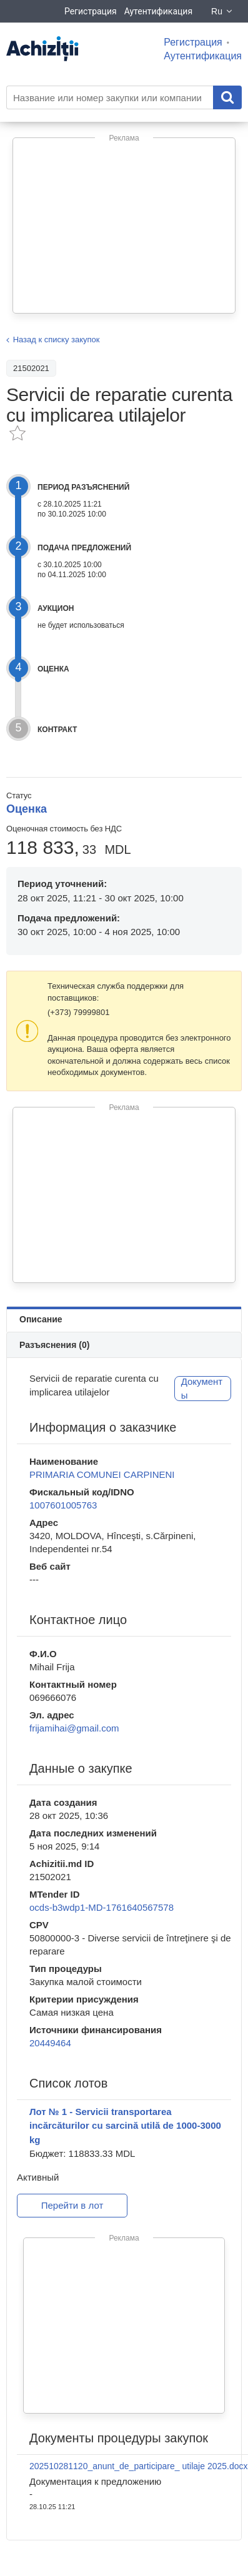 This screenshot has width=248, height=2576. I want to click on Перейти в лот, so click(72, 2205).